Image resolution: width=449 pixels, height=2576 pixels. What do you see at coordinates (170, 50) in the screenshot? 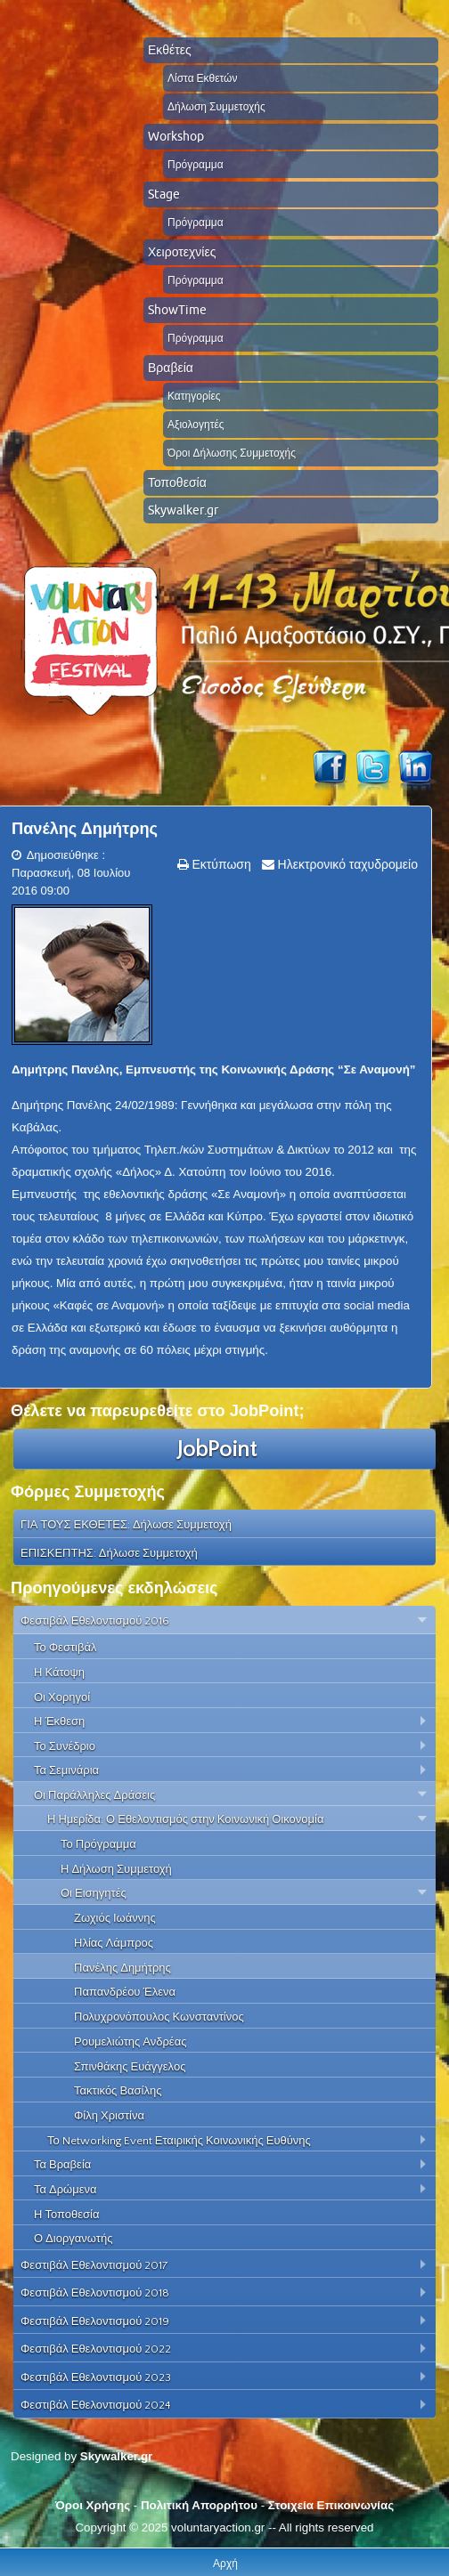
I see `Εκθέτες` at bounding box center [170, 50].